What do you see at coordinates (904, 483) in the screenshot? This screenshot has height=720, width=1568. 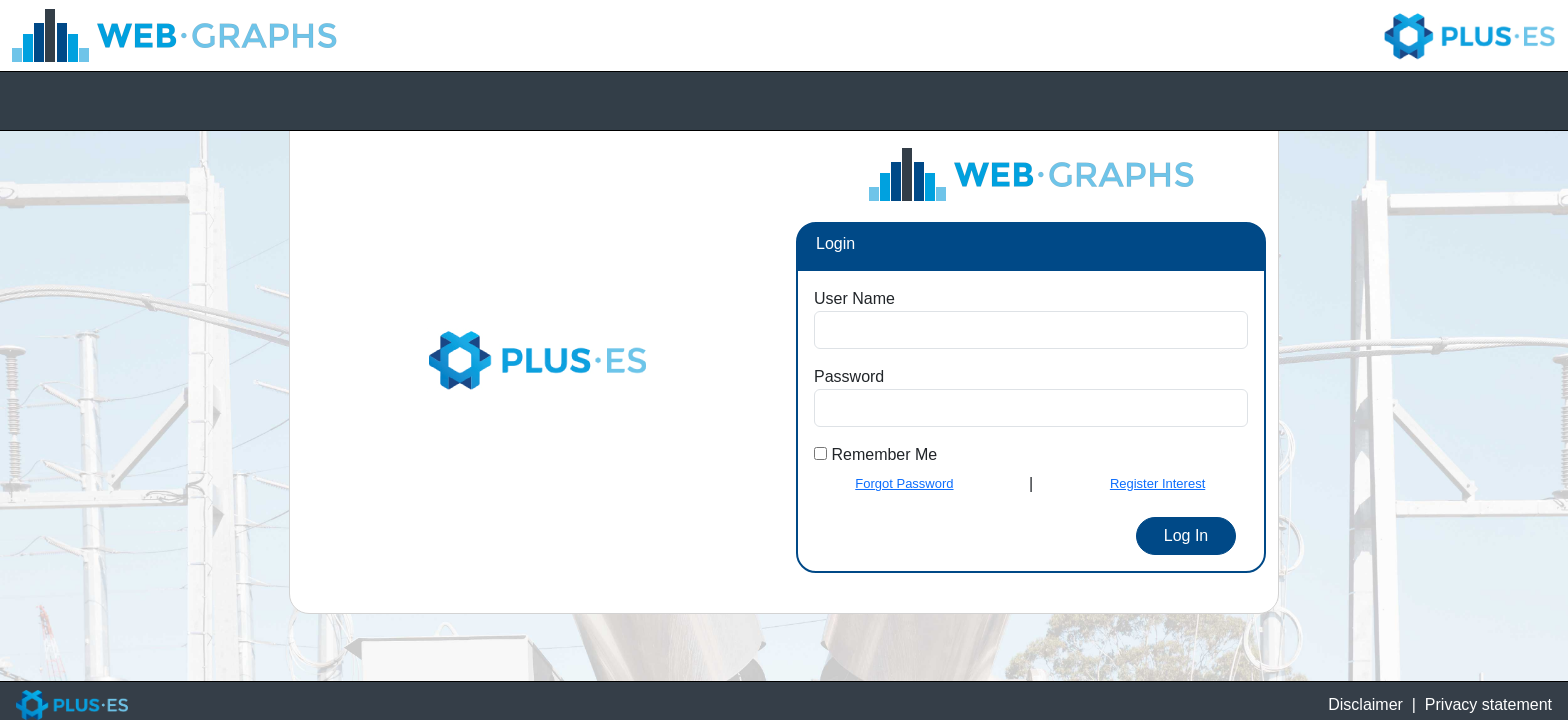 I see `Forgot Password` at bounding box center [904, 483].